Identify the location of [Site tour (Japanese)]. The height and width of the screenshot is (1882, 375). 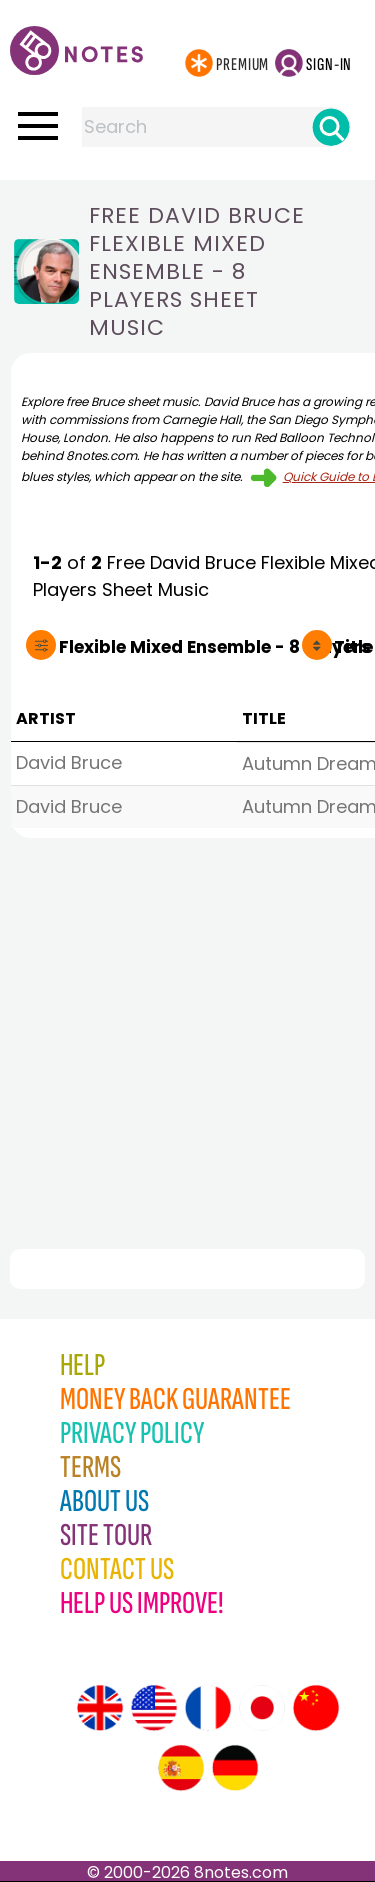
(262, 1708).